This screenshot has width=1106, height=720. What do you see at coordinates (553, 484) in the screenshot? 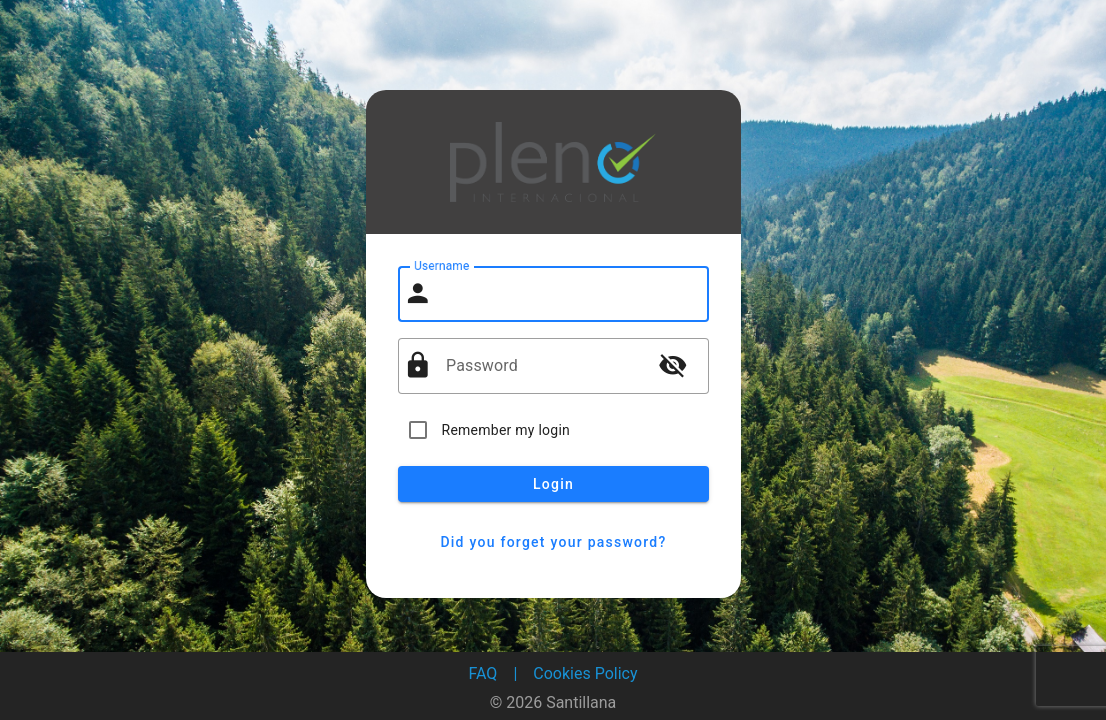
I see `Login` at bounding box center [553, 484].